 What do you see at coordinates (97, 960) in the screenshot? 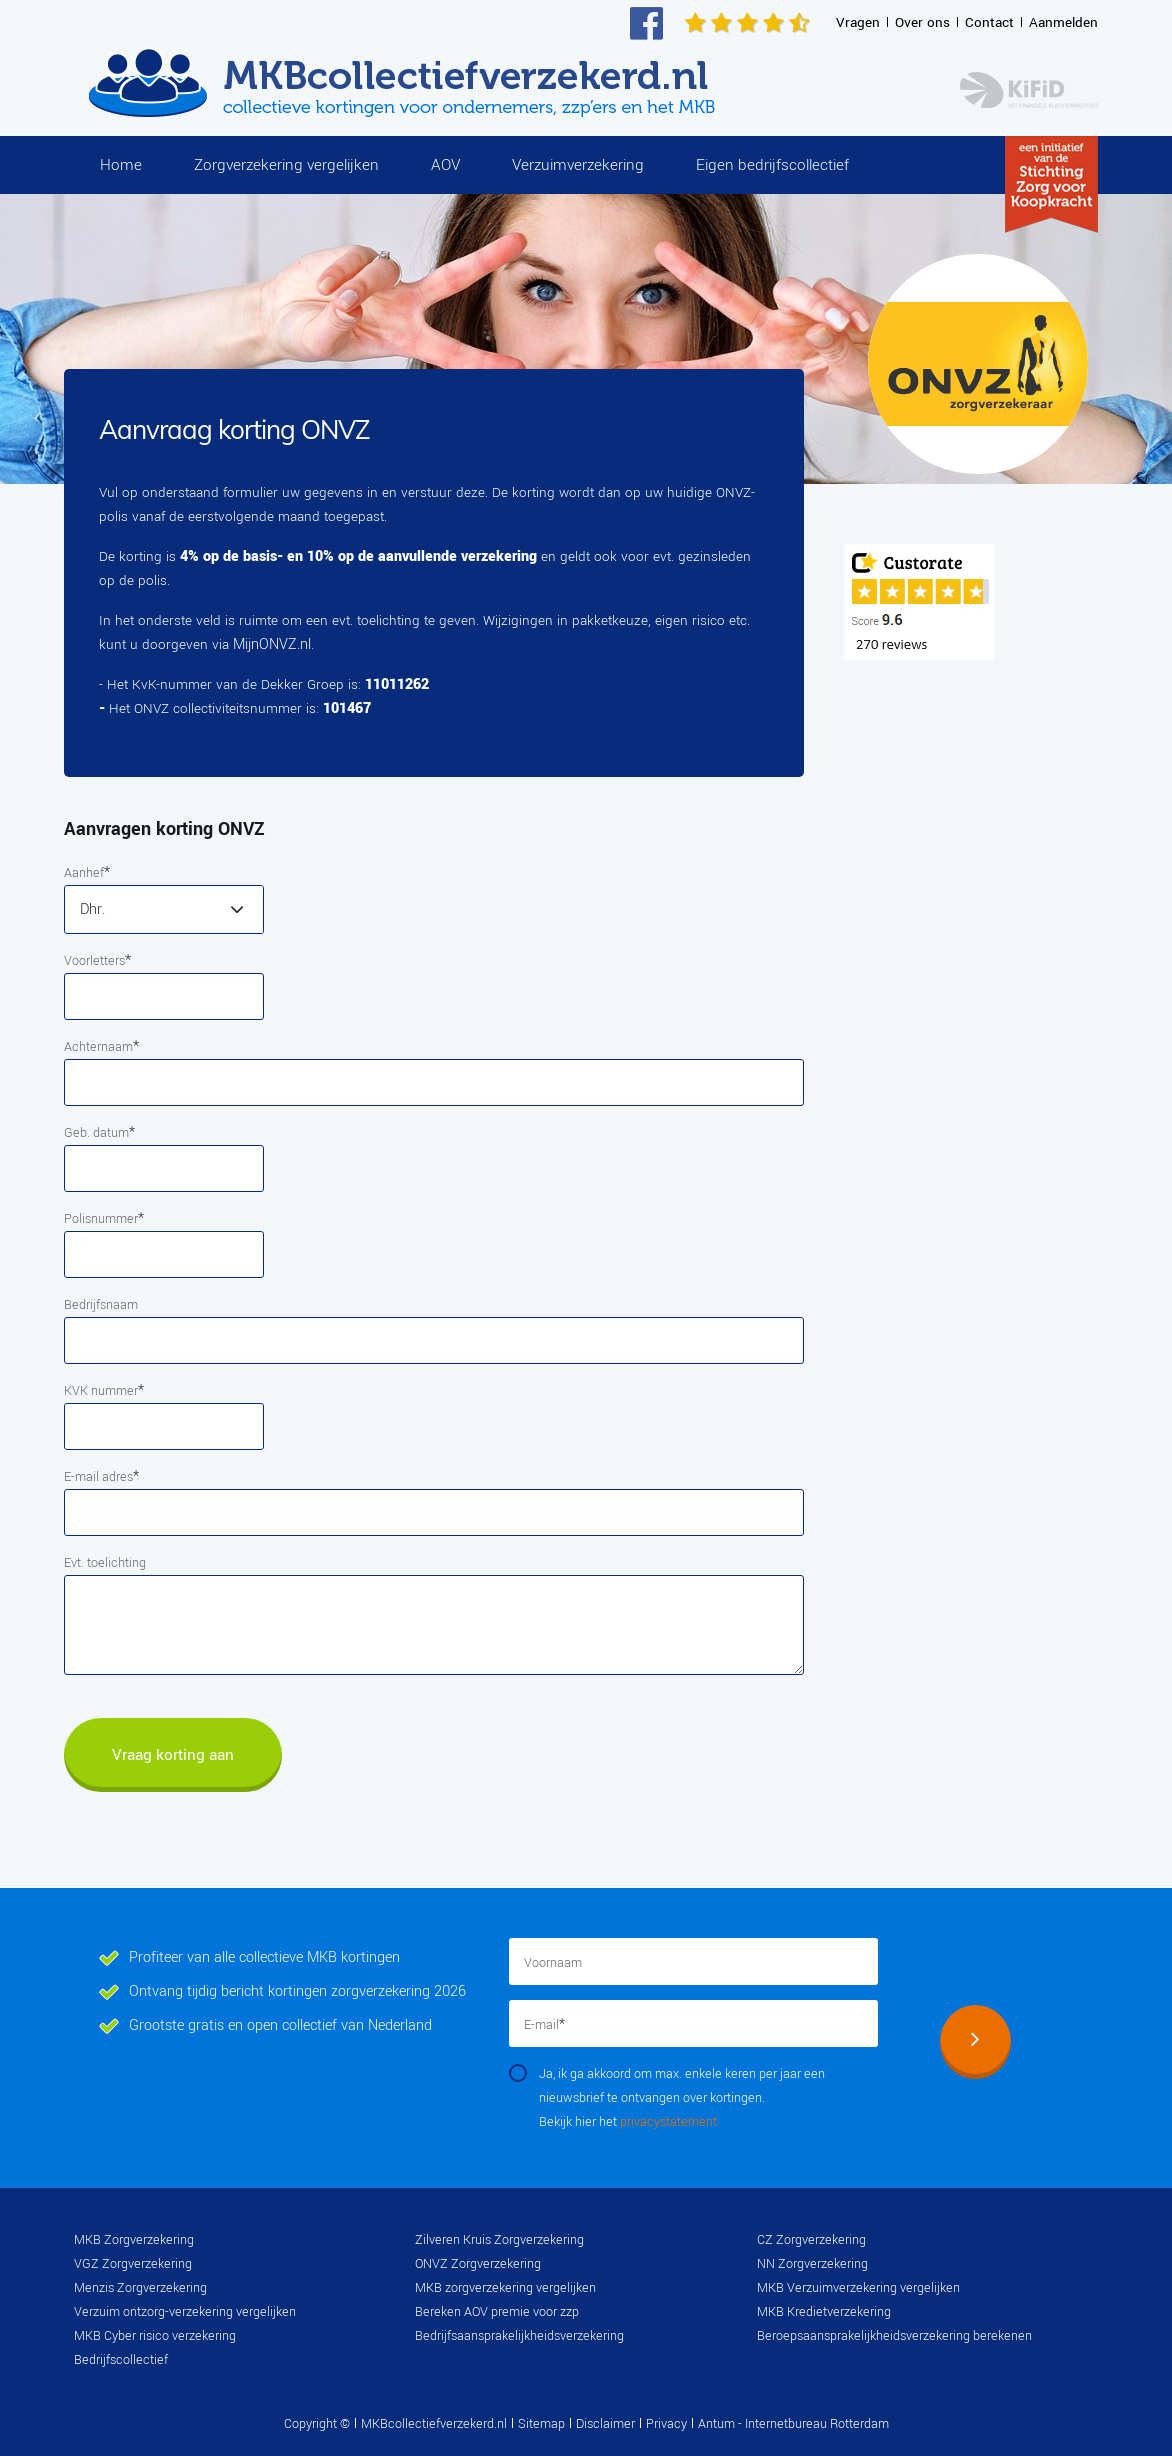
I see `Voorletters` at bounding box center [97, 960].